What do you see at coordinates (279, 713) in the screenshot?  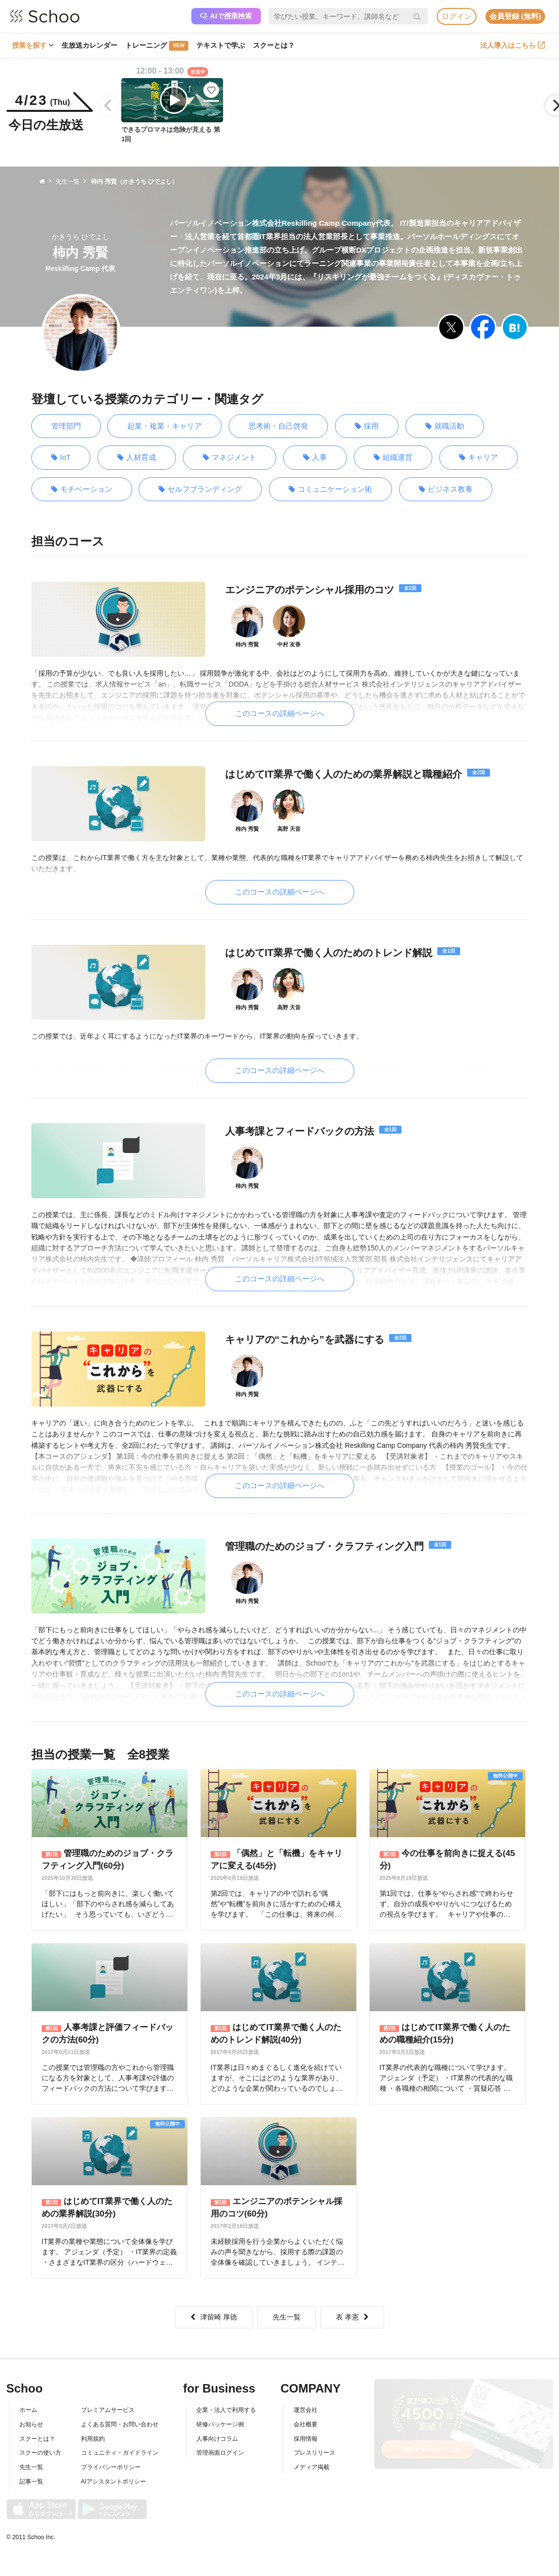 I see `このコースの詳細ページへ` at bounding box center [279, 713].